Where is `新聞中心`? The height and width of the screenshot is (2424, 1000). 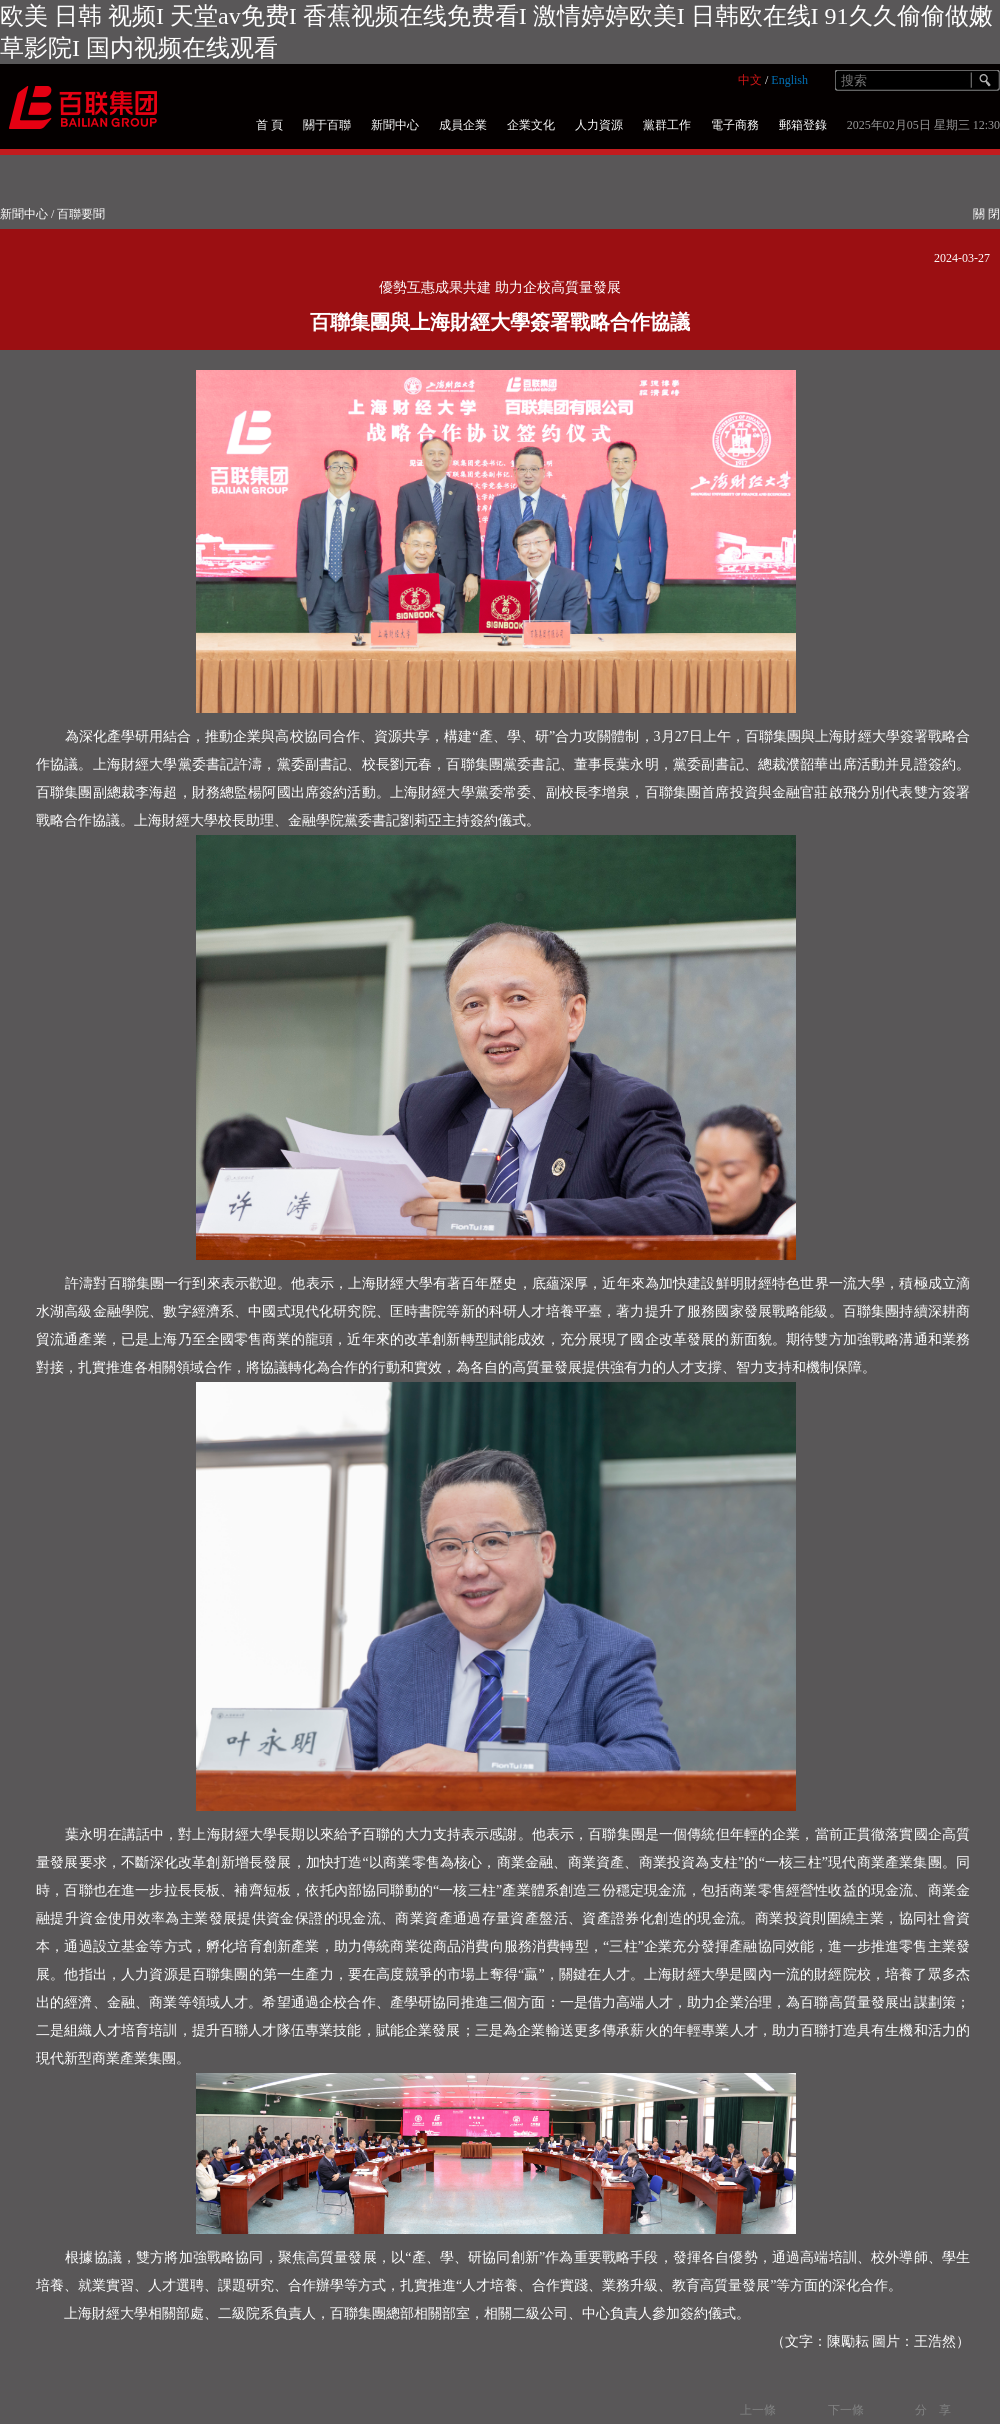 新聞中心 is located at coordinates (395, 125).